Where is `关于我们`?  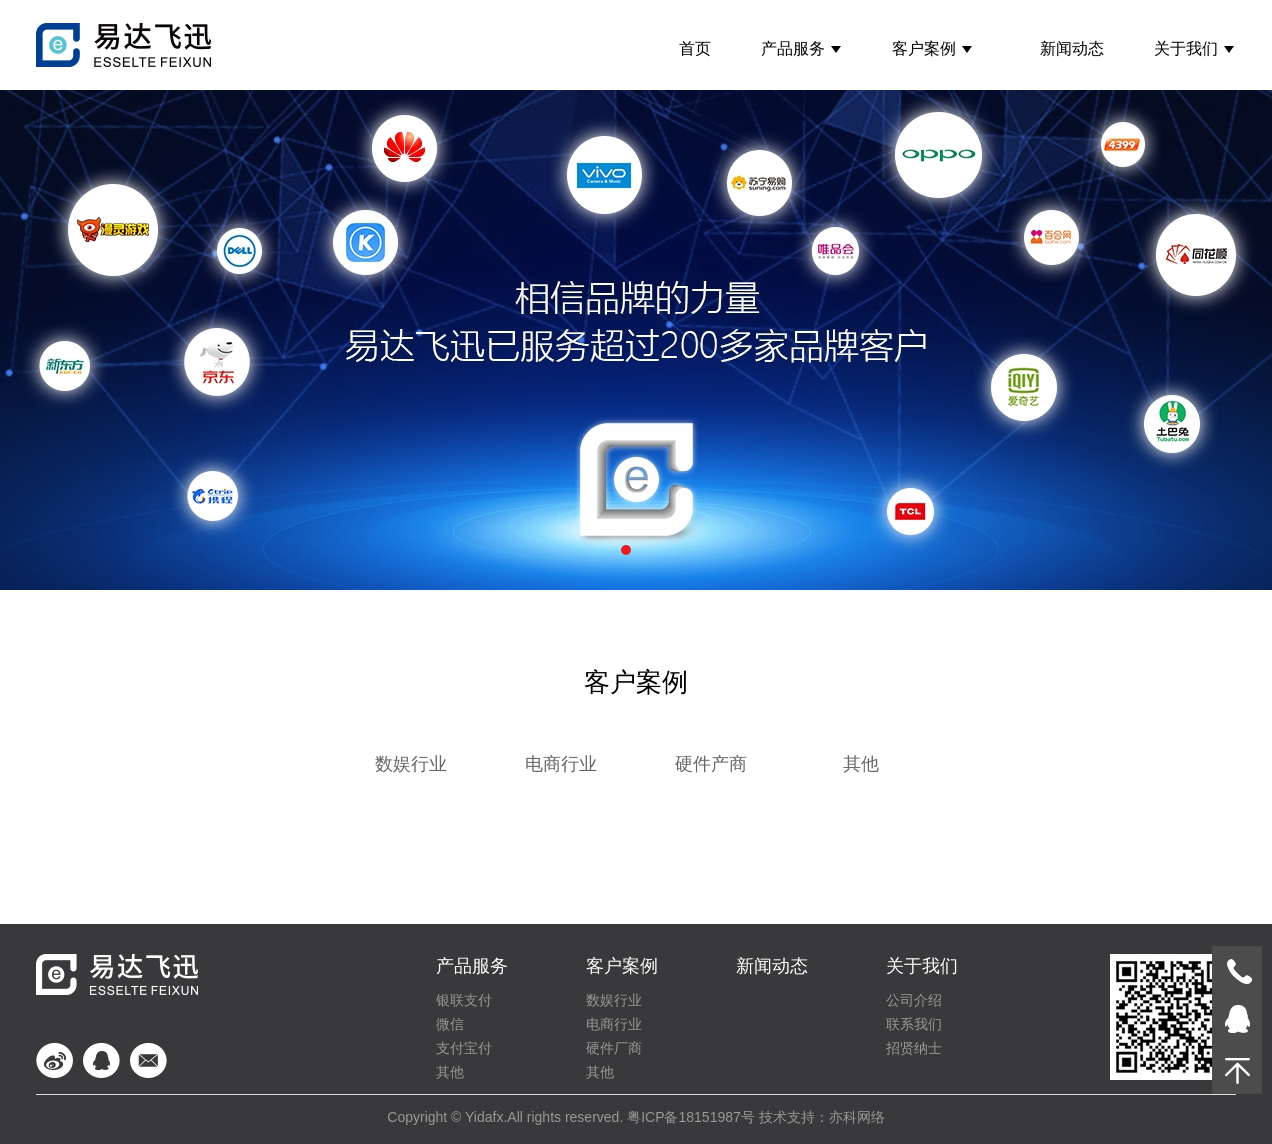
关于我们 is located at coordinates (1194, 48).